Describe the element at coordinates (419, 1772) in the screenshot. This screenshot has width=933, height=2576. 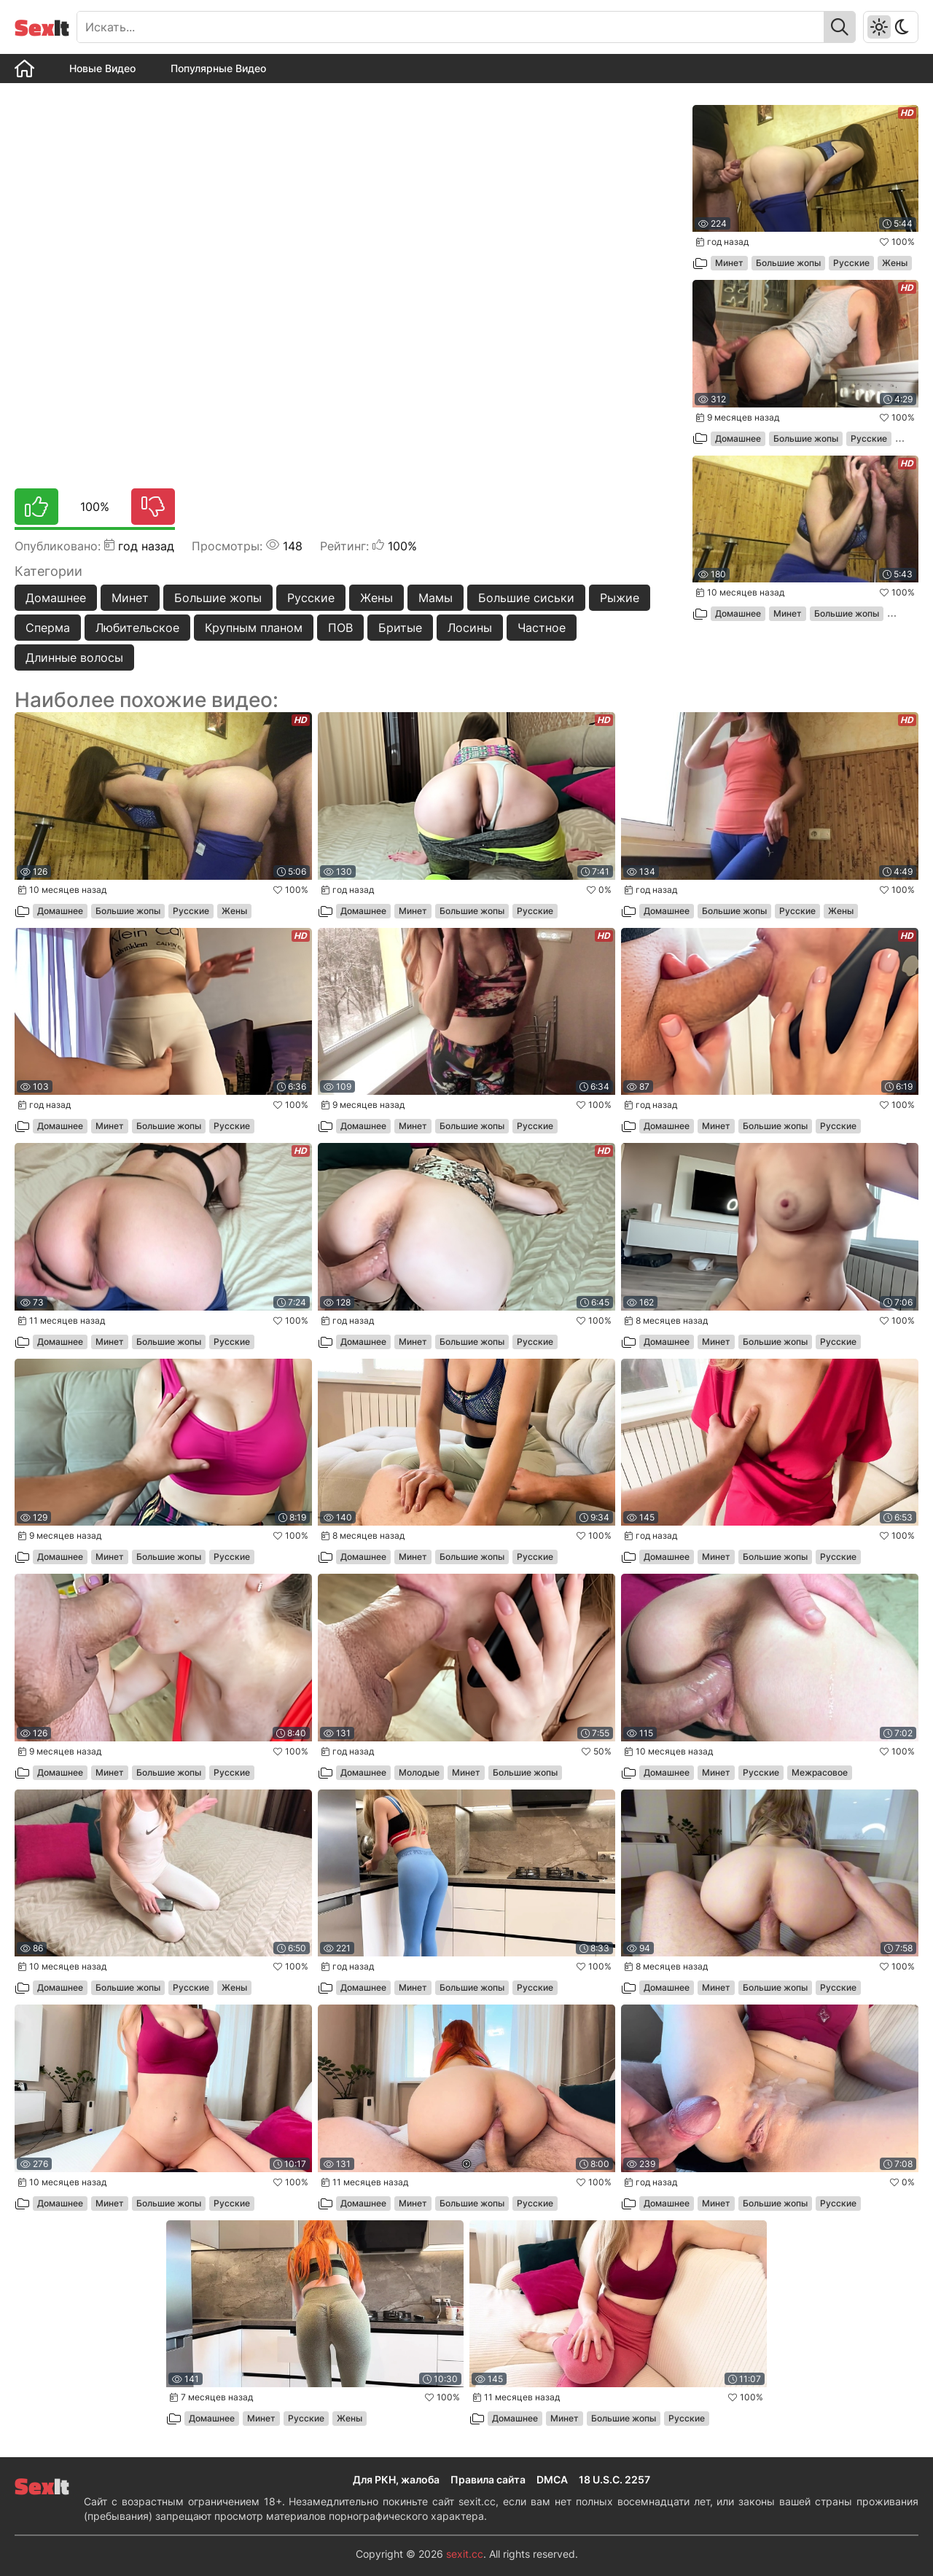
I see `Молодые` at that location.